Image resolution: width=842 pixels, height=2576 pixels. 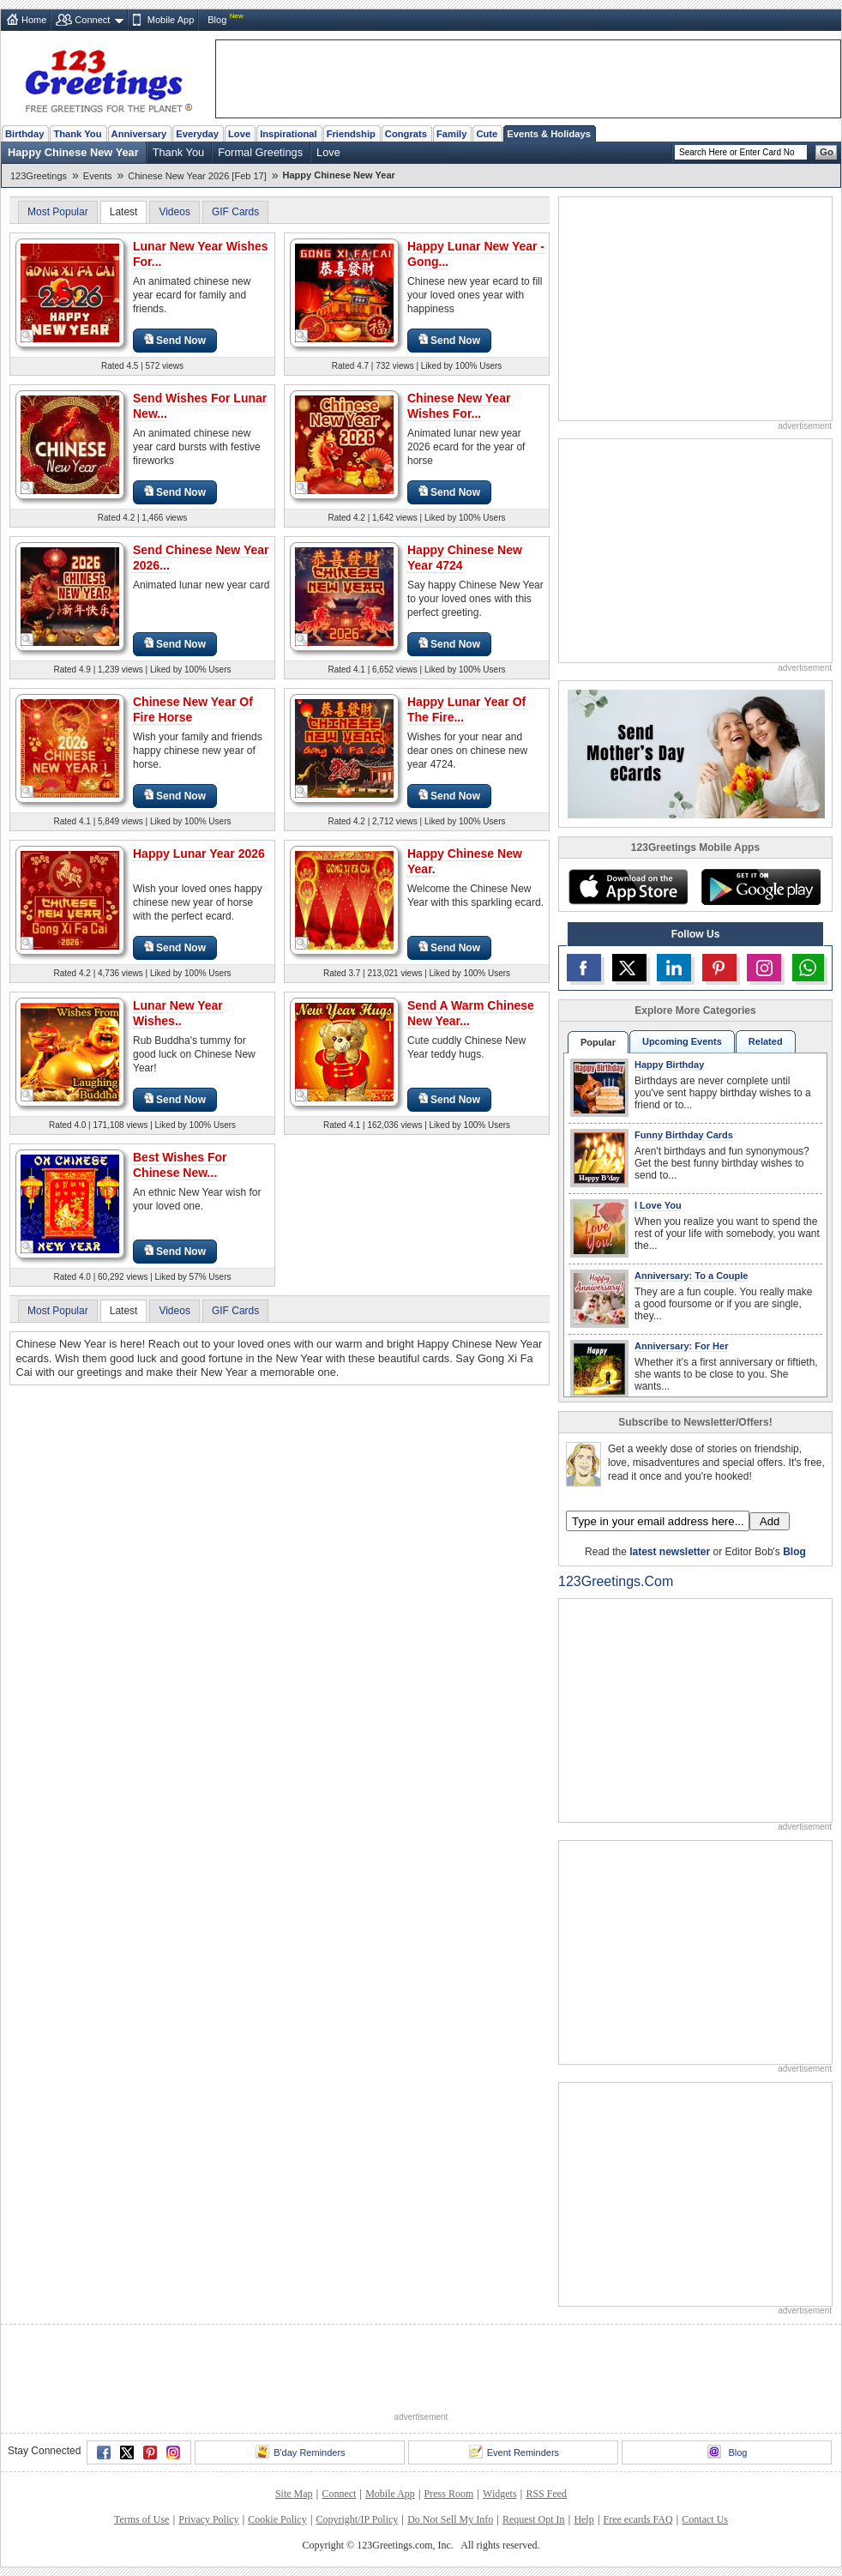 I want to click on Anniversary: To a Couple, so click(x=691, y=1275).